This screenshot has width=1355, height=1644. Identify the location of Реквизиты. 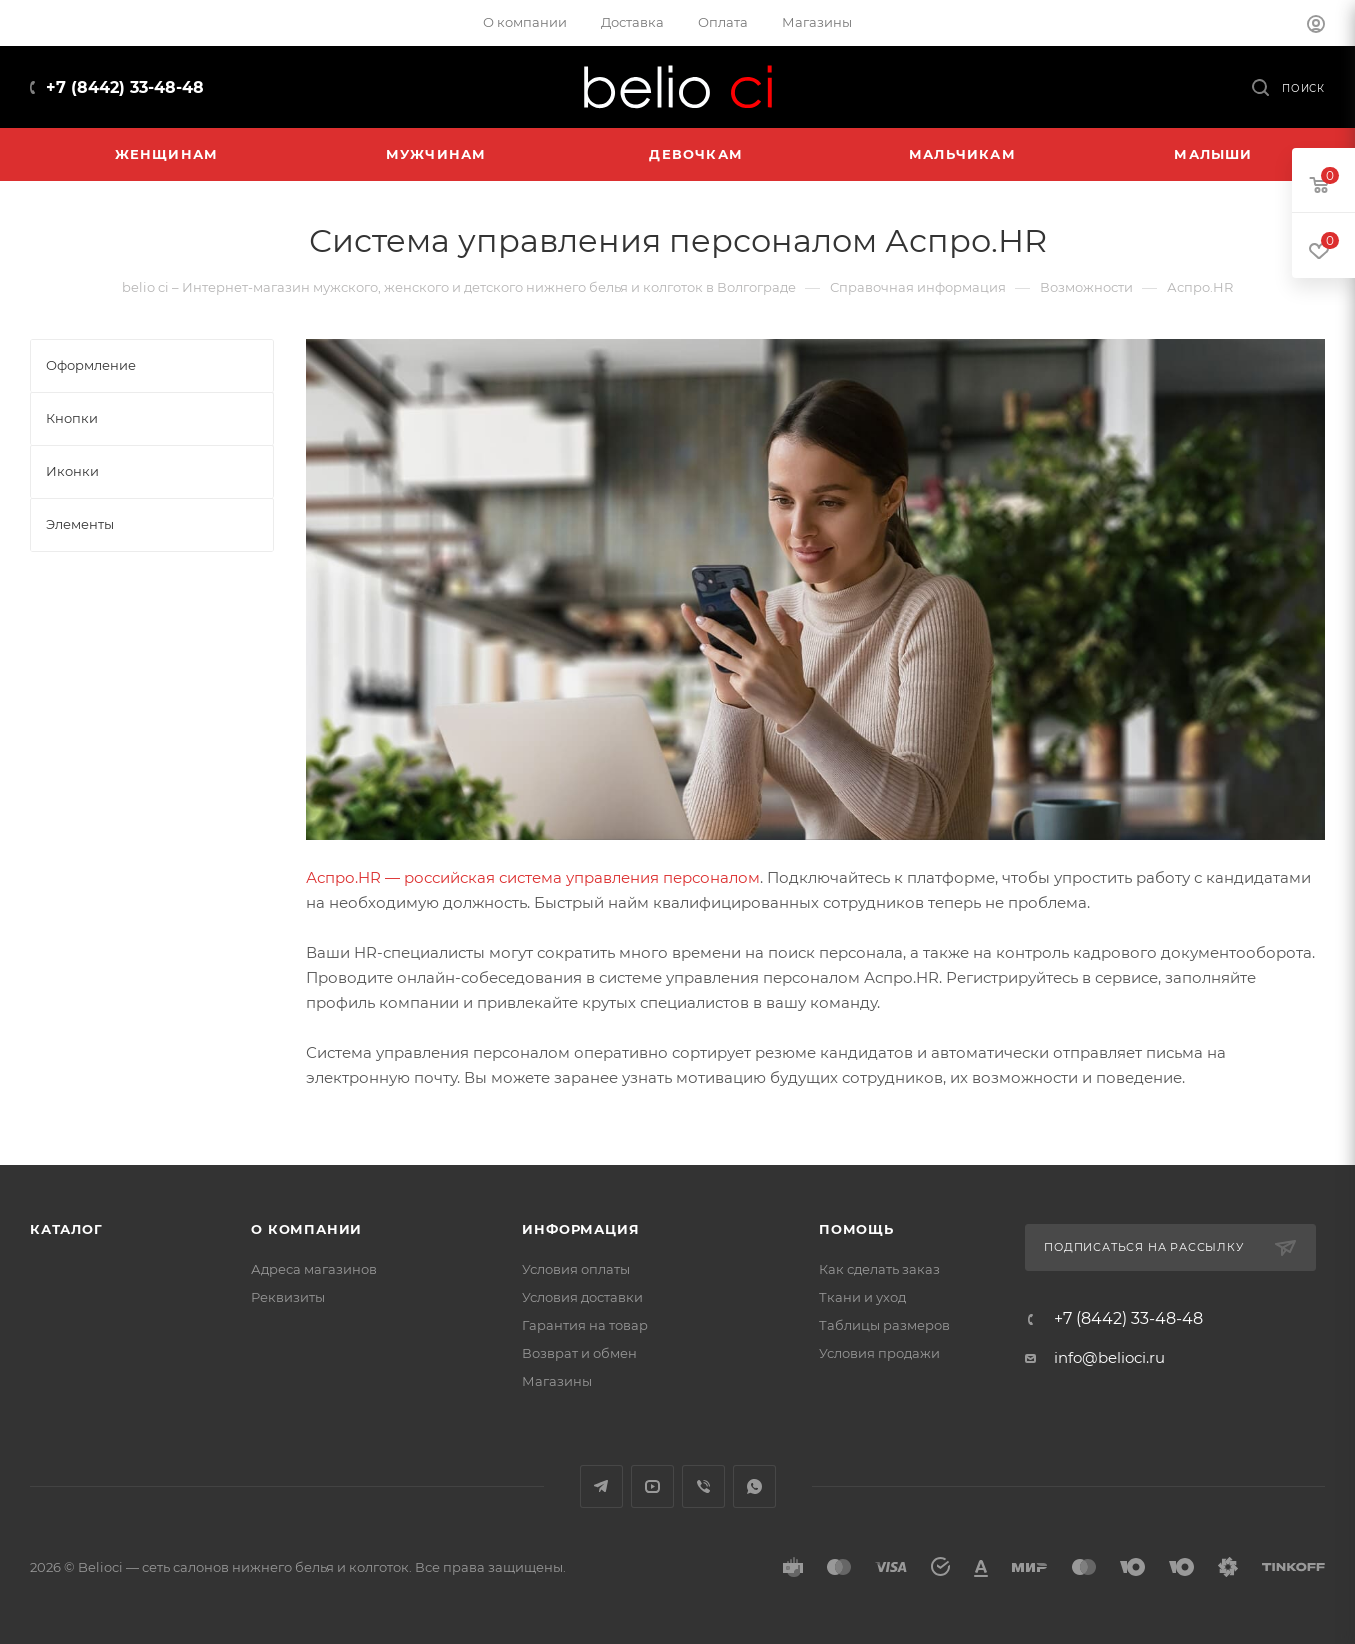
(288, 1297).